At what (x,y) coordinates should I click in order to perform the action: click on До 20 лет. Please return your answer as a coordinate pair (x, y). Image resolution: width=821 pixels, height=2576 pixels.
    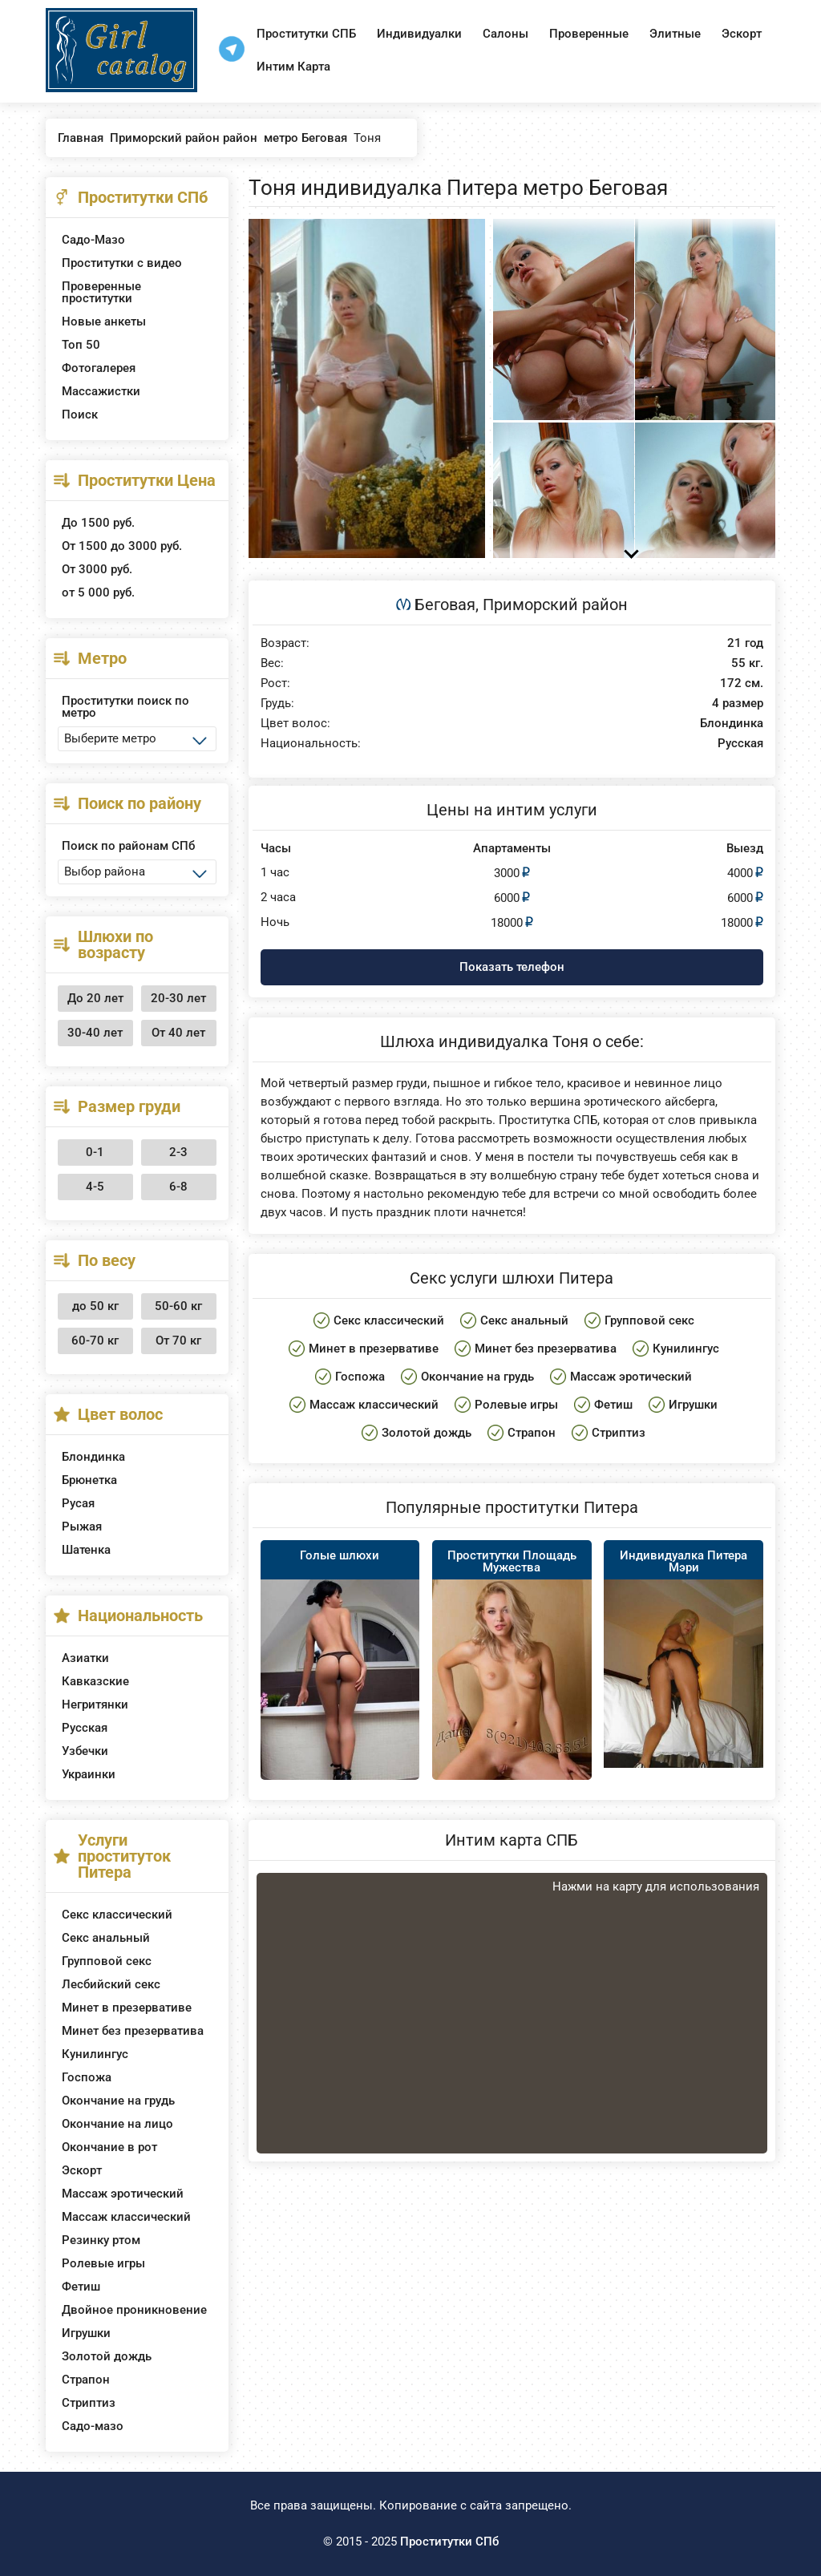
    Looking at the image, I should click on (95, 998).